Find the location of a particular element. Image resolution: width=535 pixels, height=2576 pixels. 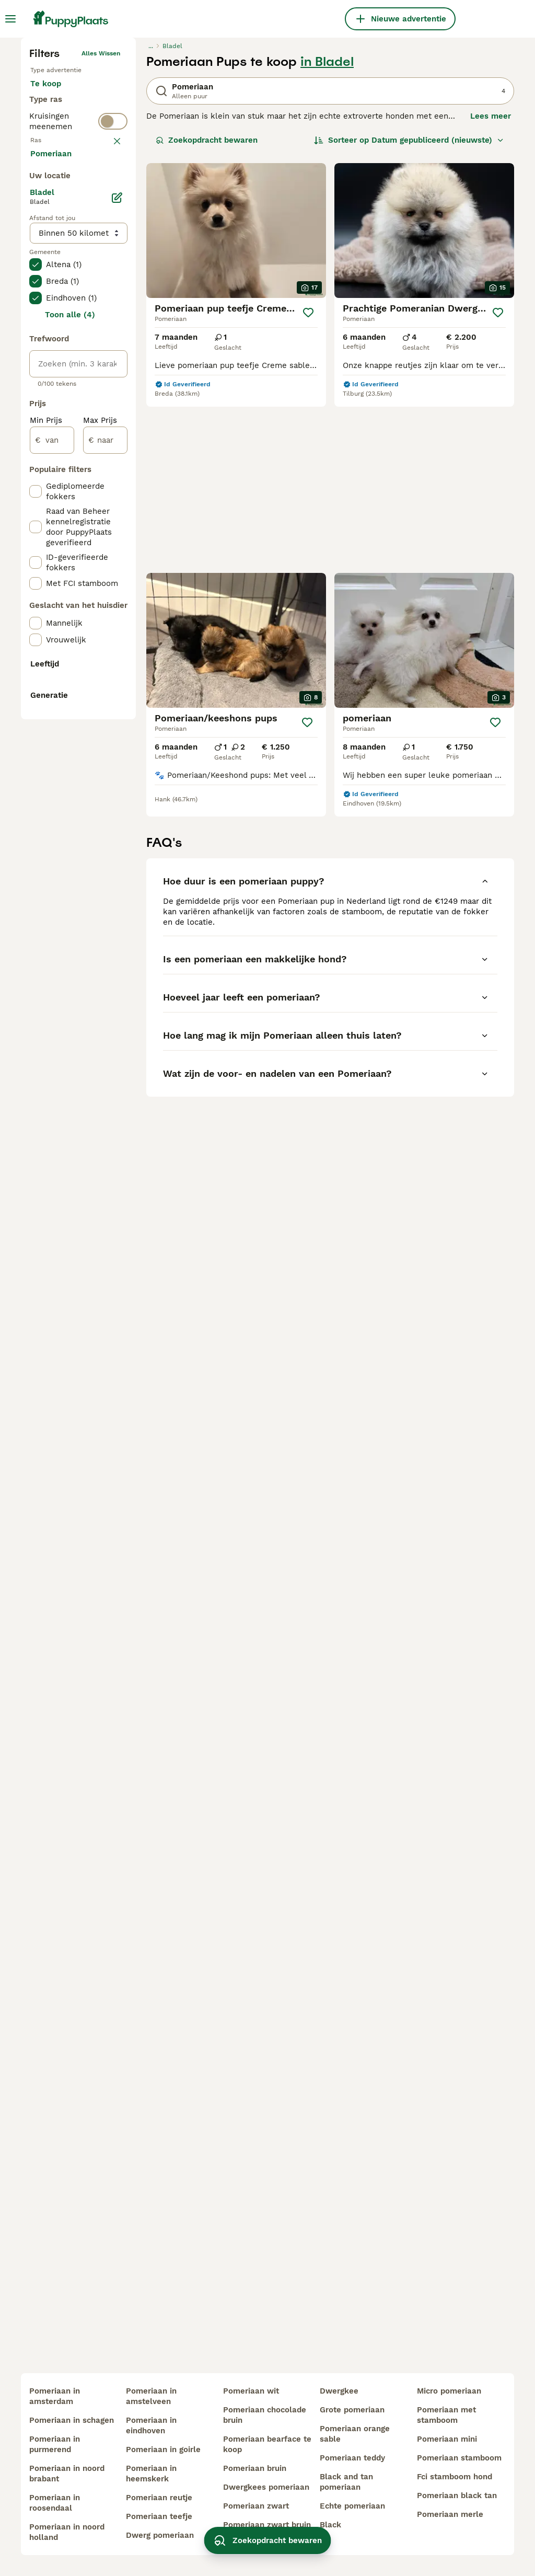

Te koop is located at coordinates (54, 265).